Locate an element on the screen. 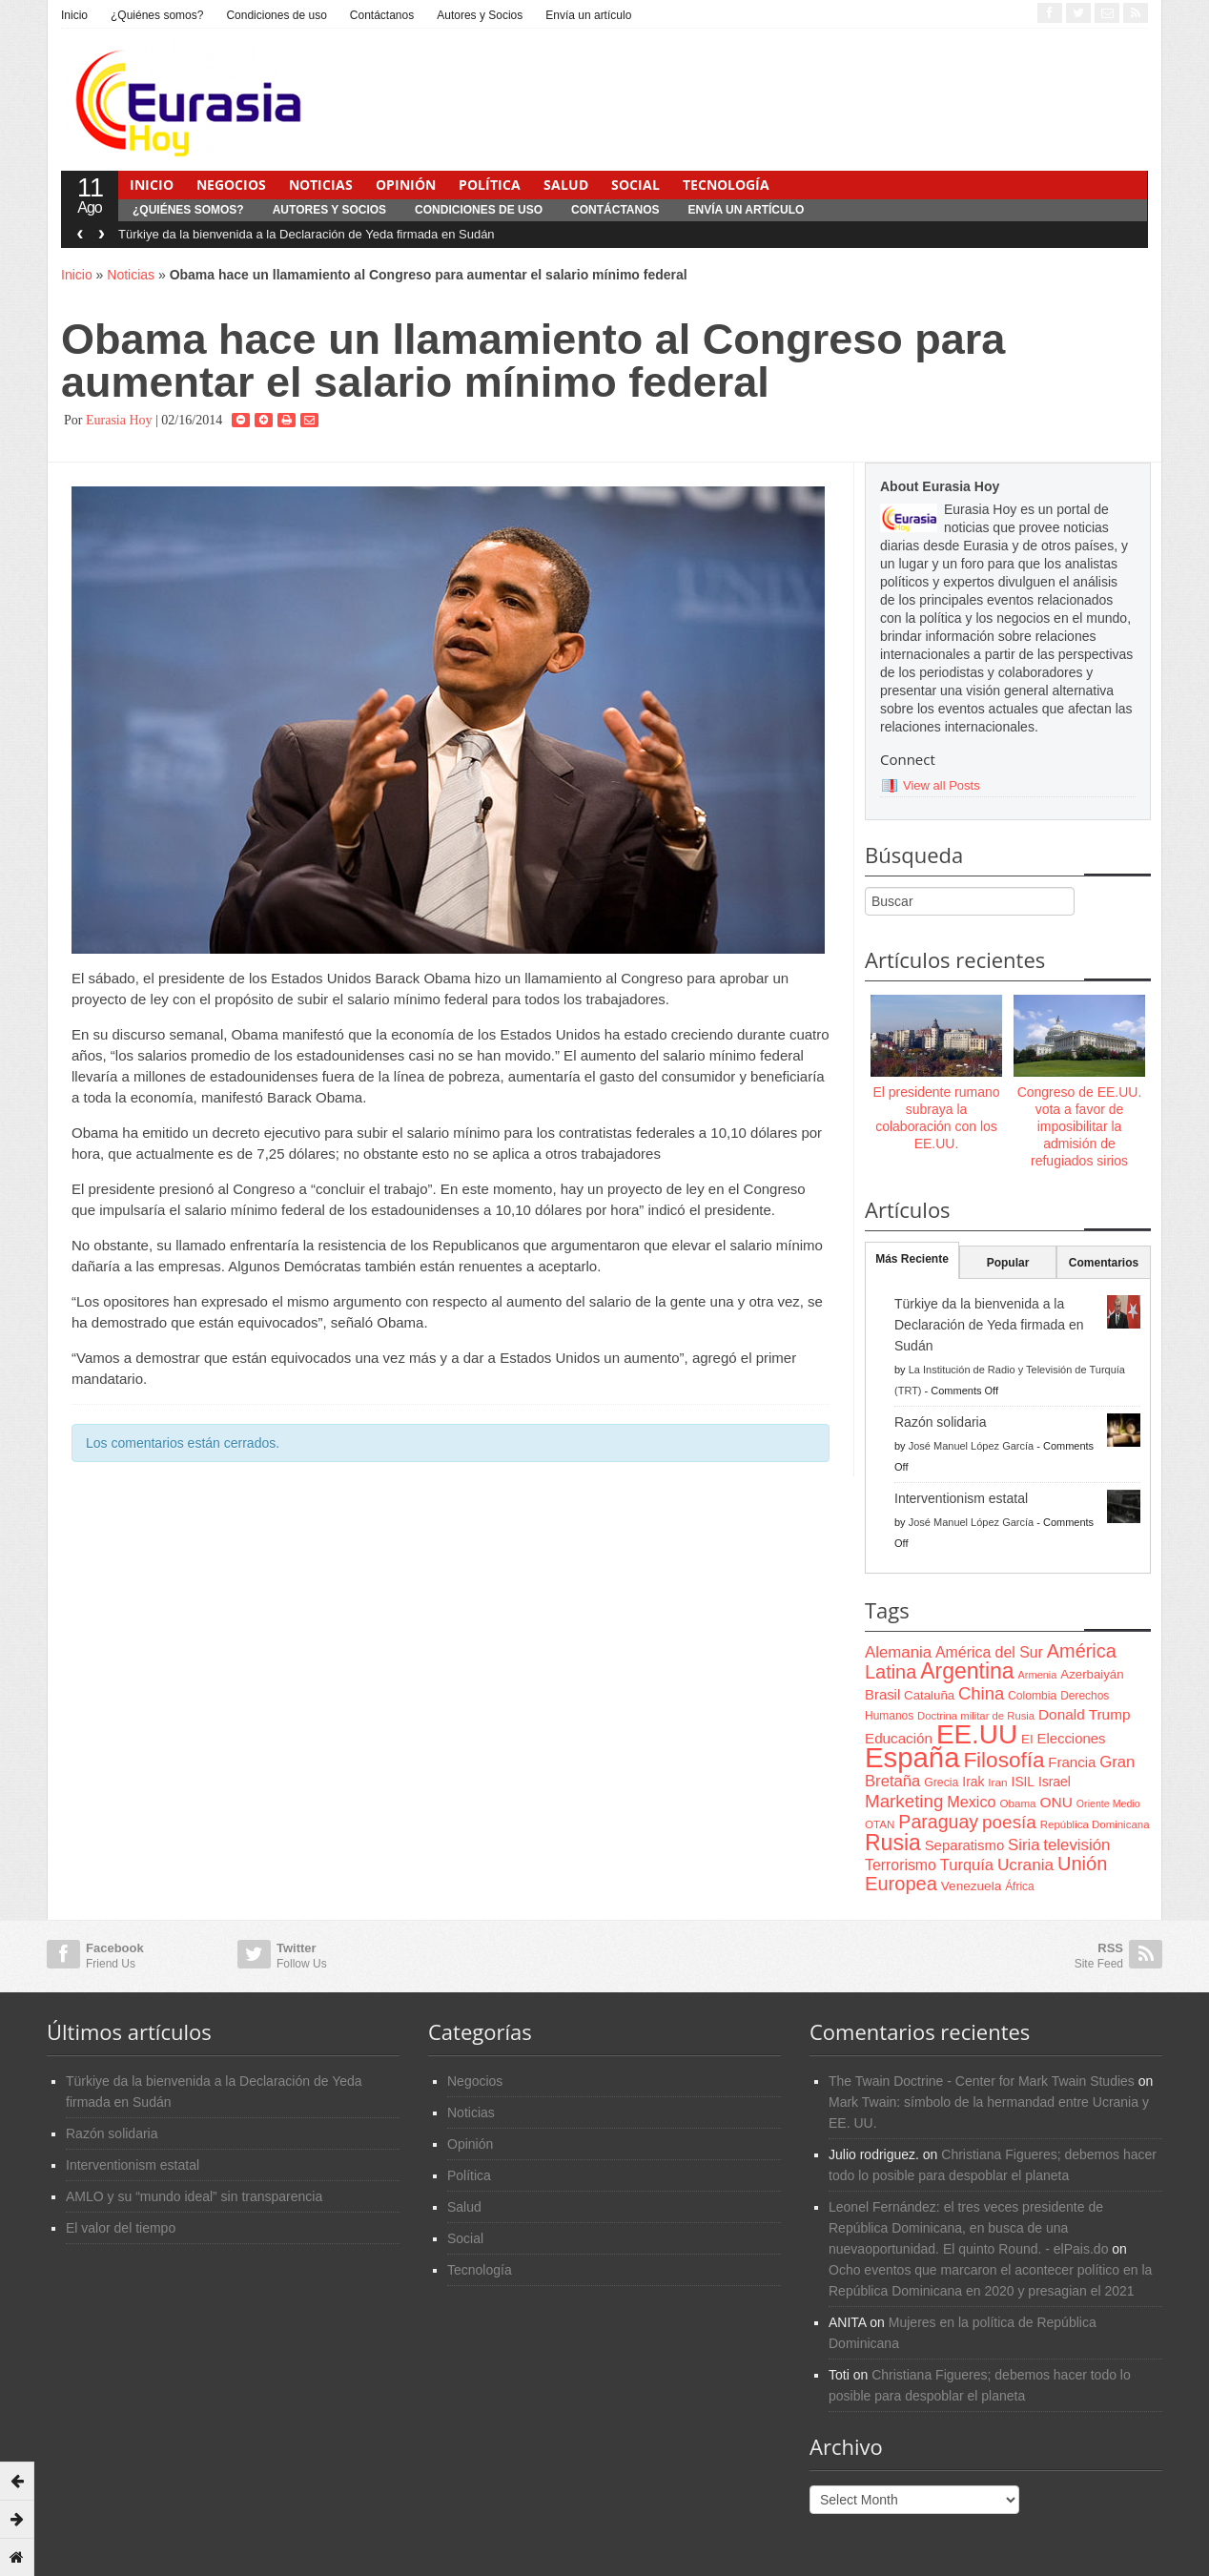 This screenshot has width=1209, height=2576. Negocios is located at coordinates (231, 184).